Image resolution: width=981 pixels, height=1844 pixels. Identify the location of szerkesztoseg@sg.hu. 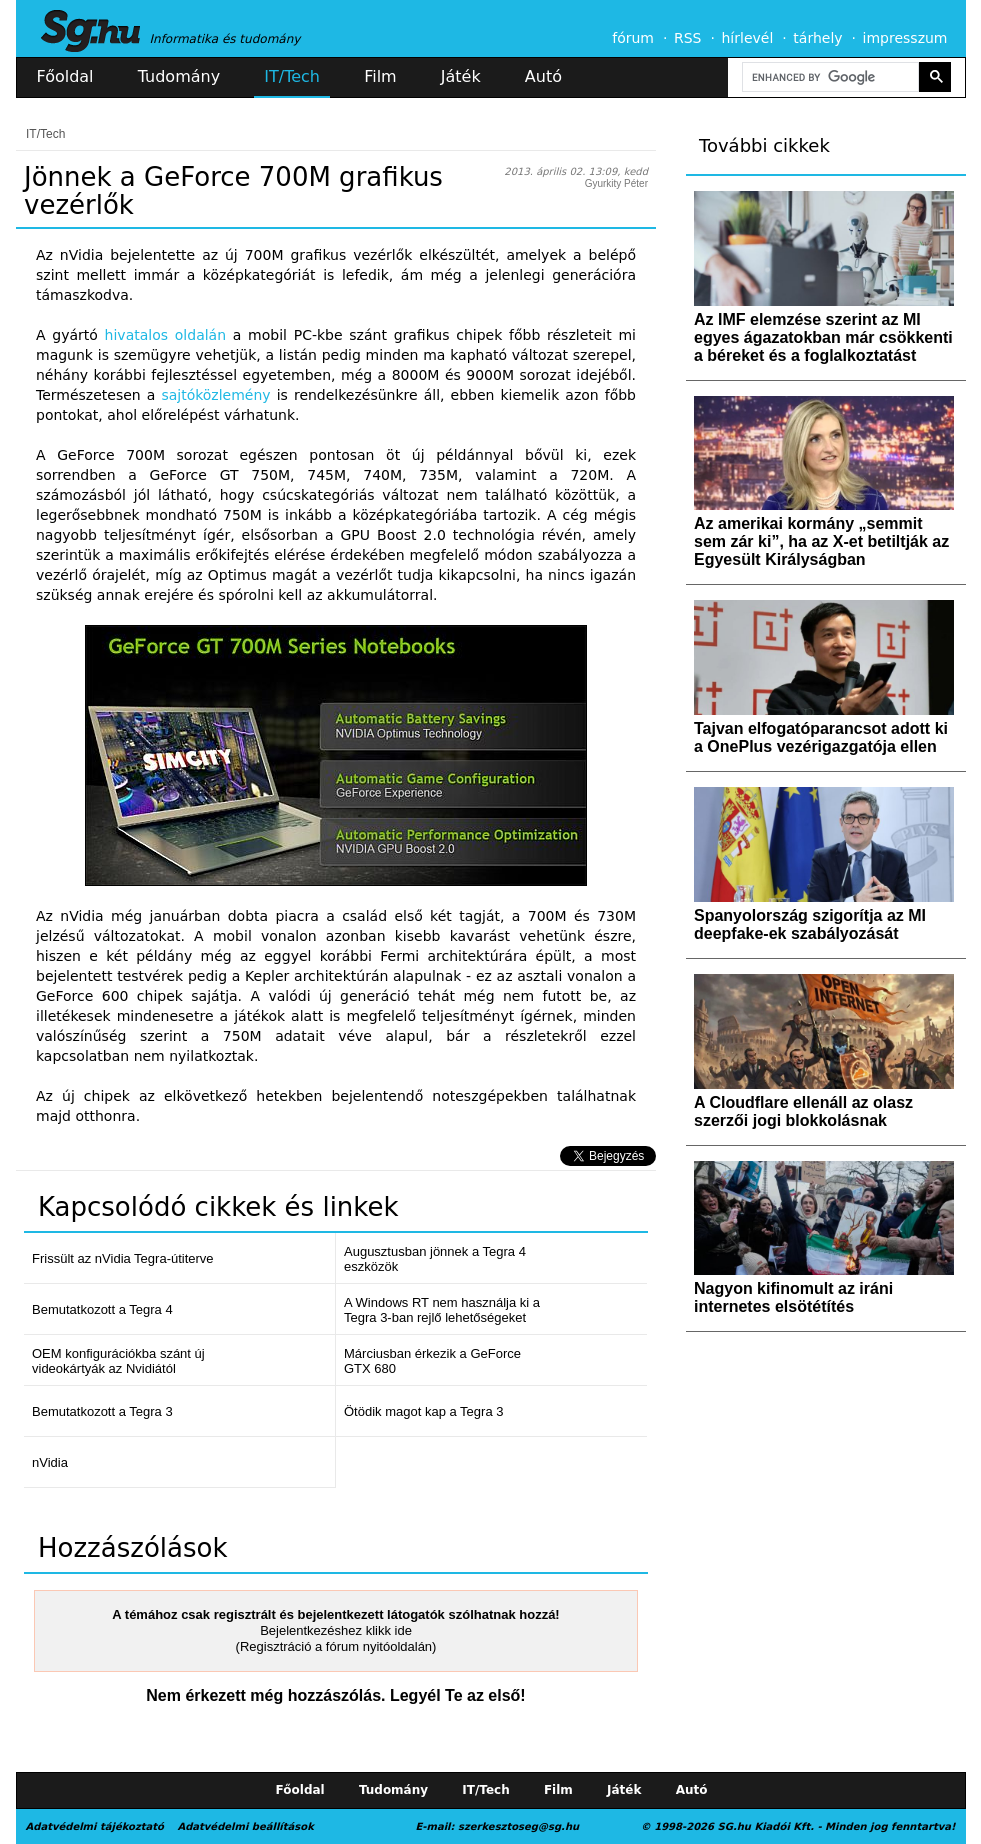
(518, 1826).